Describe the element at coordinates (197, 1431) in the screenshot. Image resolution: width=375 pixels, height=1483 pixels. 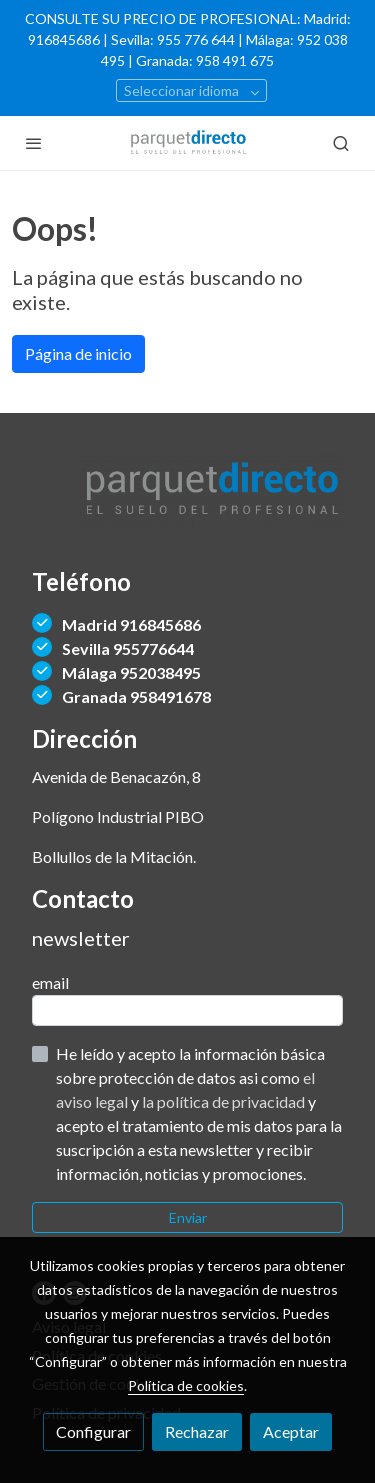
I see `Rechazar` at that location.